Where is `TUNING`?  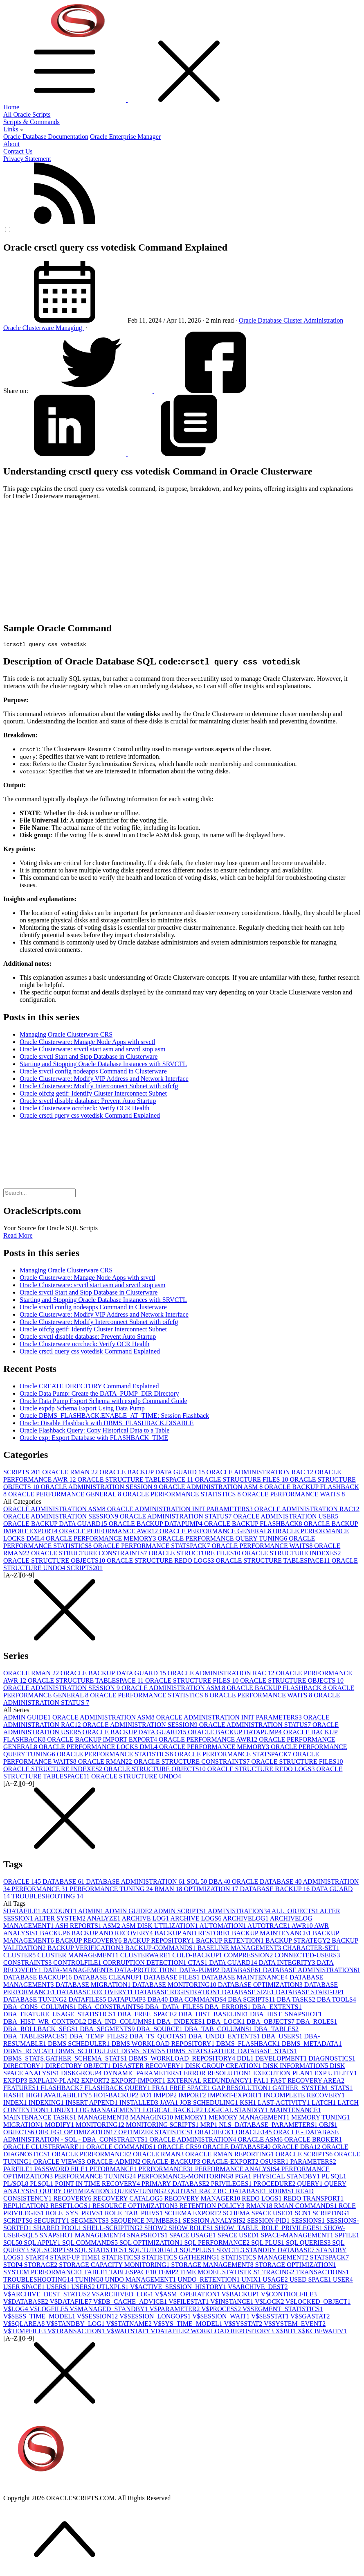
TUNING is located at coordinates (90, 2280).